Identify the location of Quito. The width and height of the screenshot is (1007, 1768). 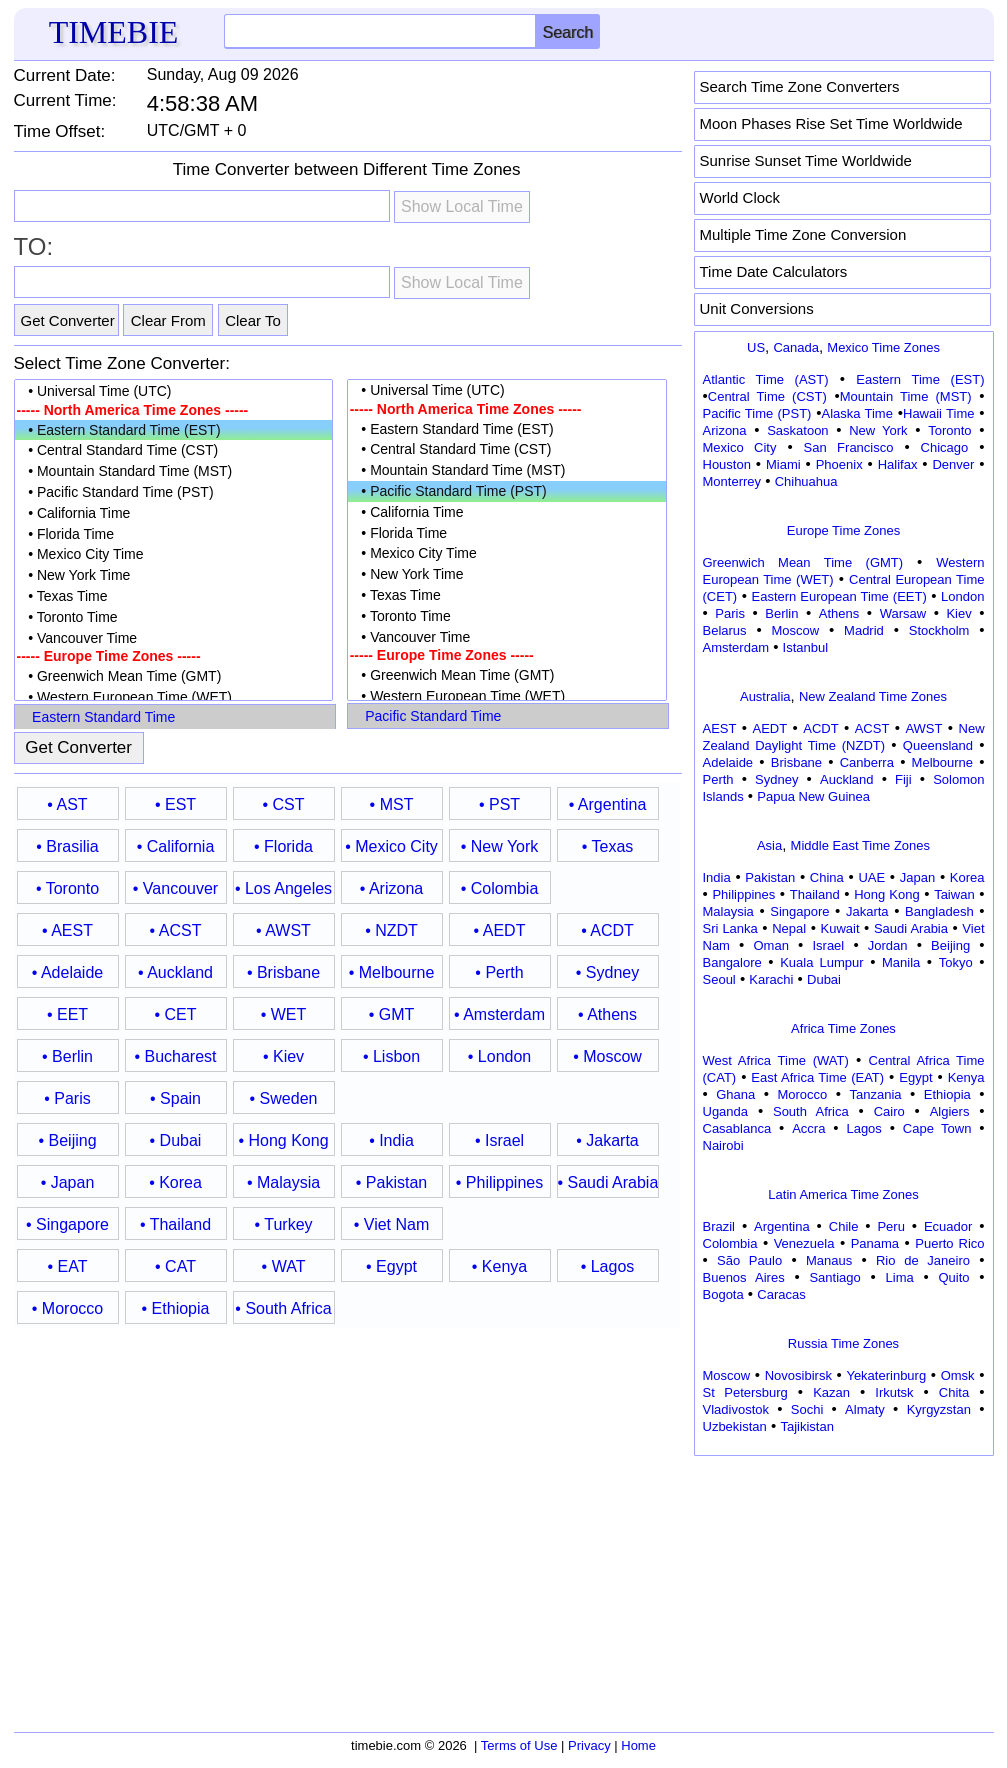
(953, 1277).